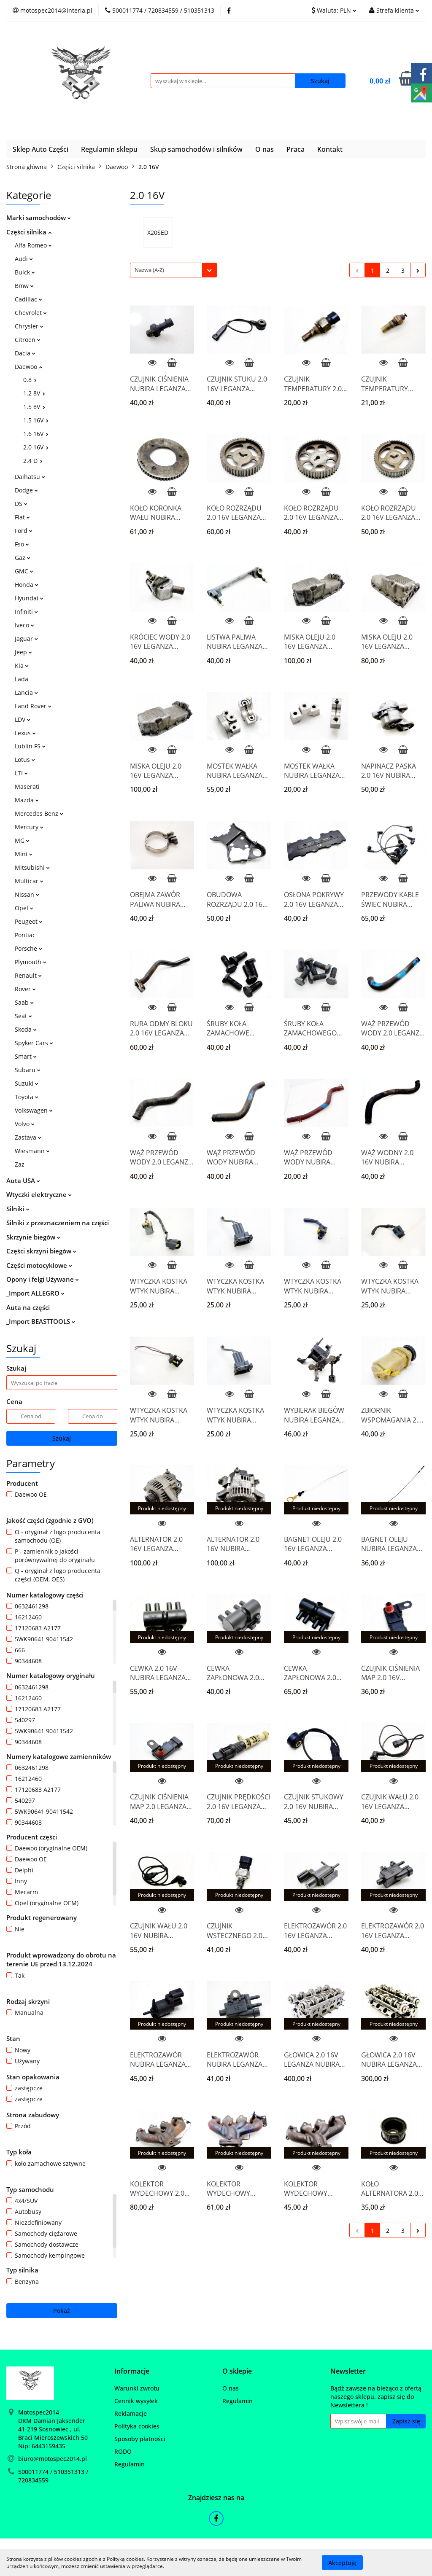  What do you see at coordinates (123, 2451) in the screenshot?
I see `RODO` at bounding box center [123, 2451].